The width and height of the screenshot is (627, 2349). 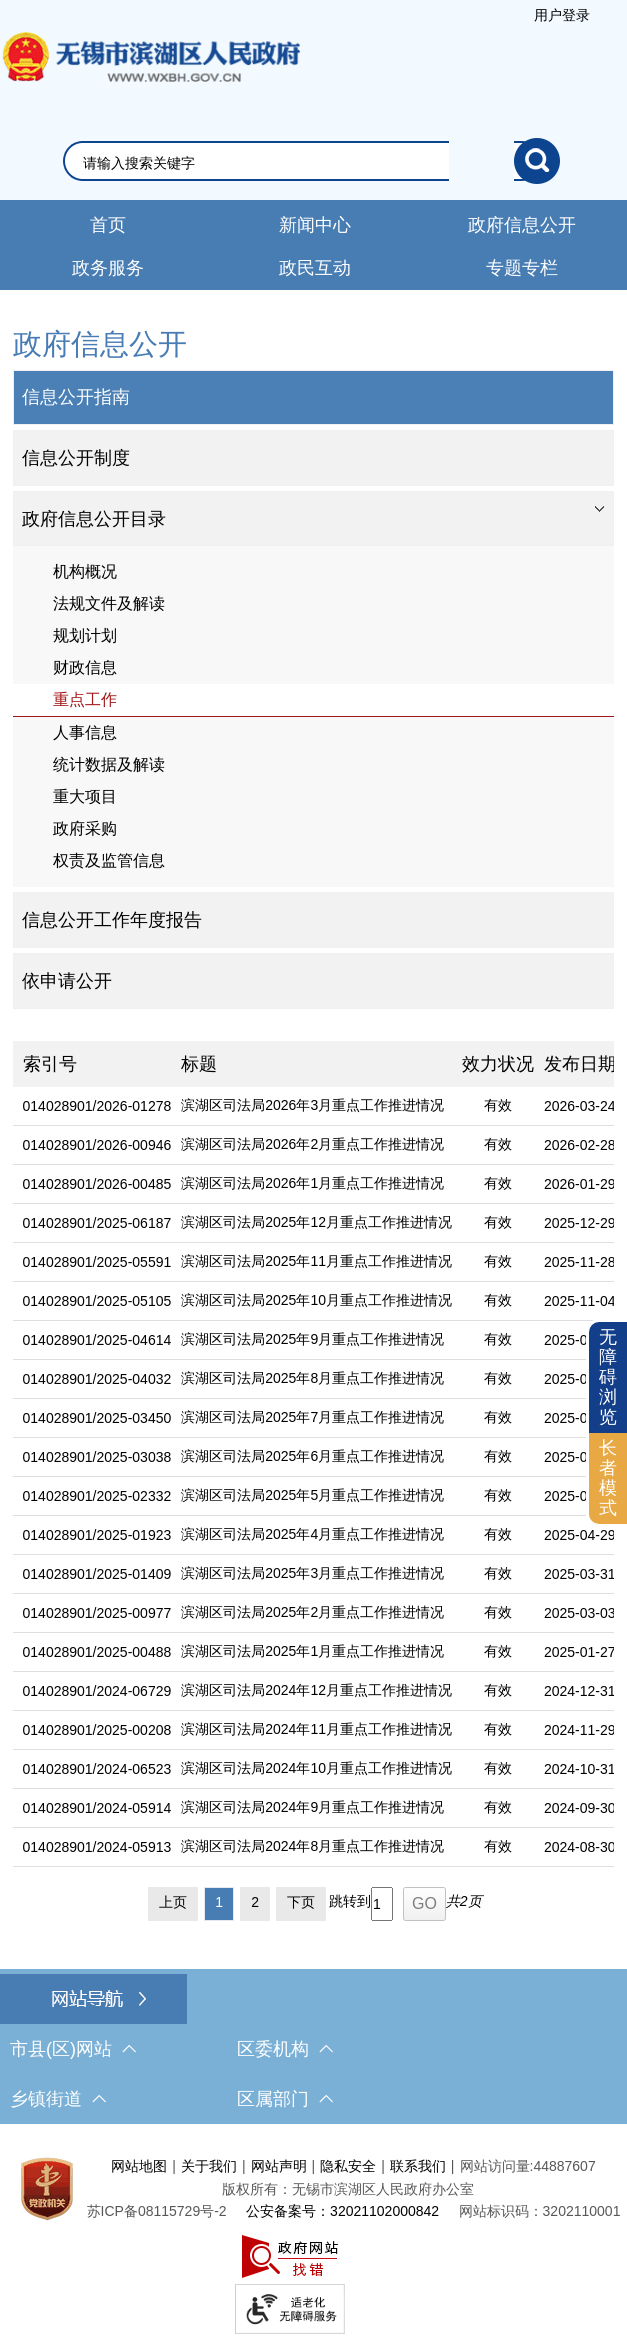 I want to click on [滨湖区司法局2025年12月重点工作推进情况], so click(x=311, y=1223).